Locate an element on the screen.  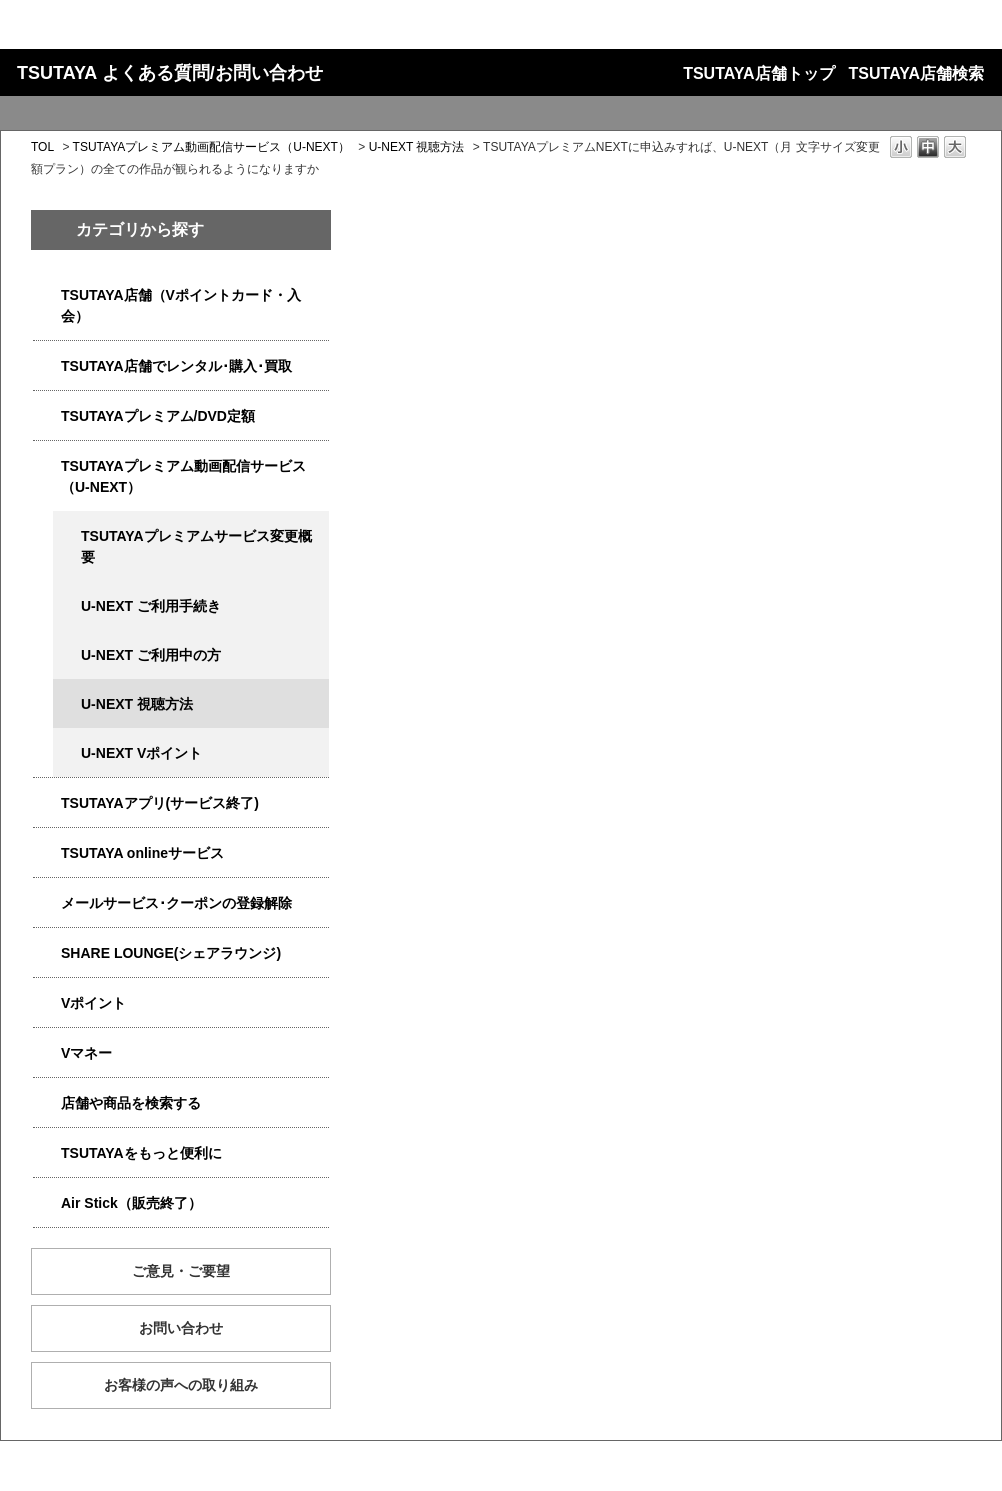
/category/show/4054?site_domain=qa-store is located at coordinates (47, 366).